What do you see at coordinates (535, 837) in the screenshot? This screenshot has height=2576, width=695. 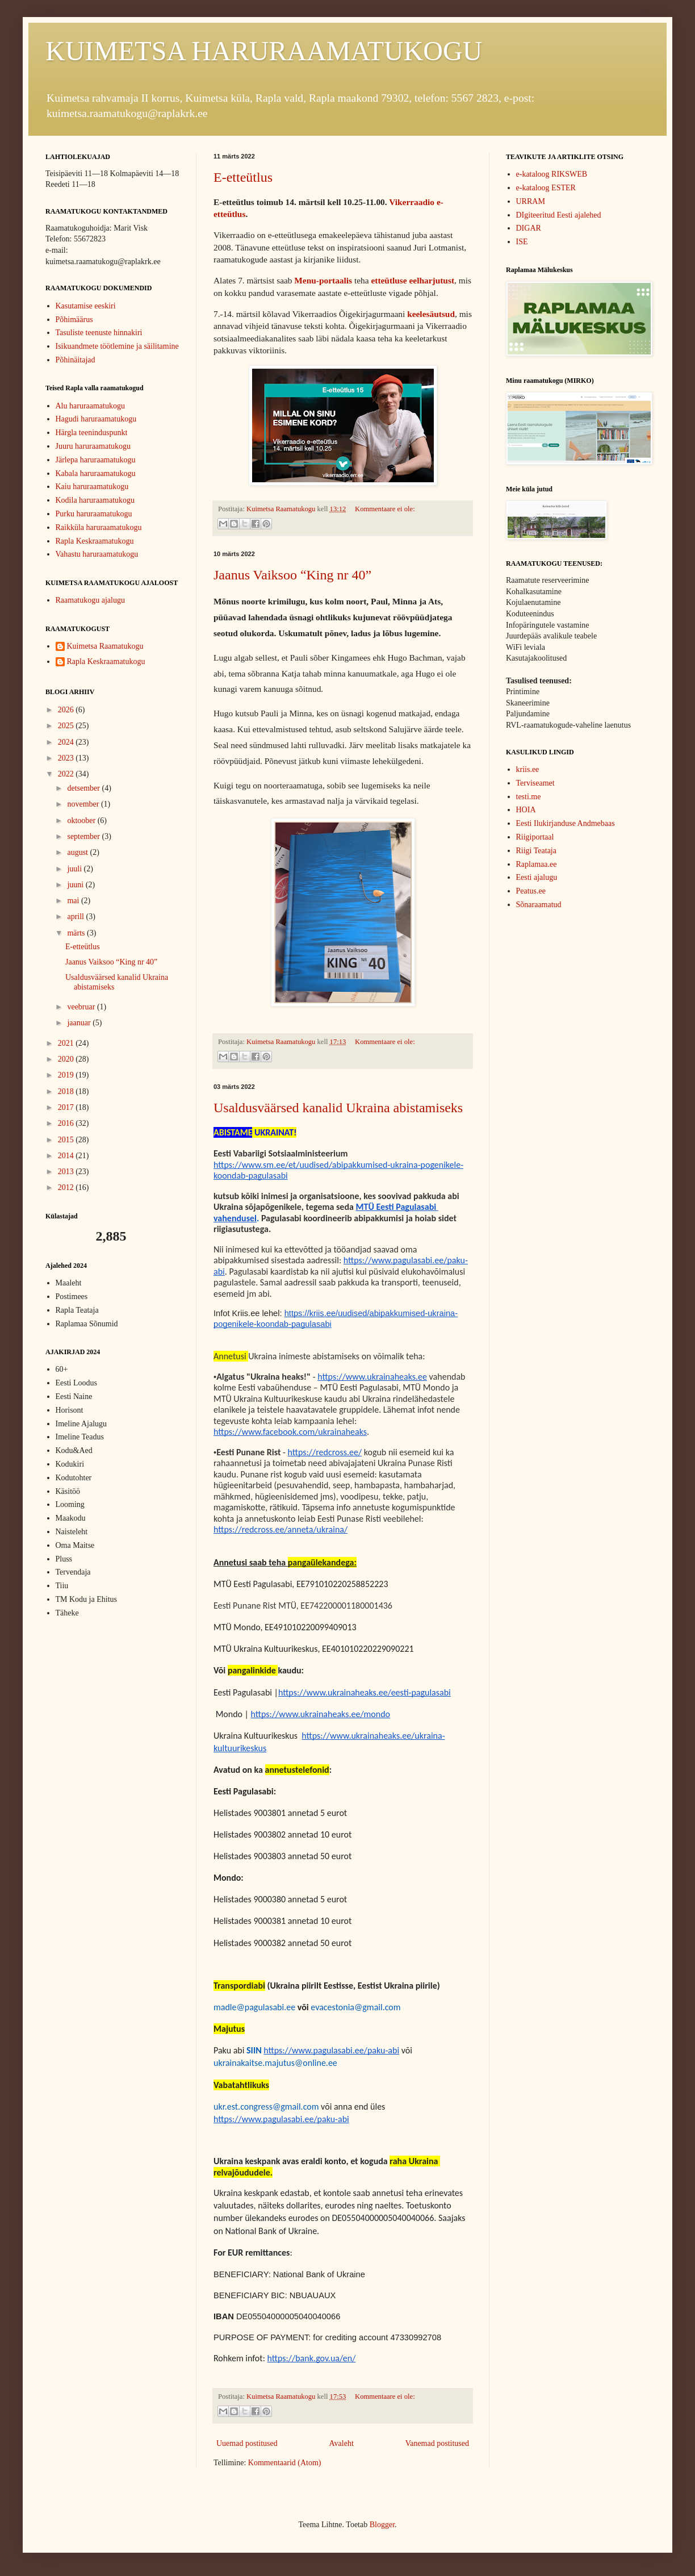 I see `Riigiportaal` at bounding box center [535, 837].